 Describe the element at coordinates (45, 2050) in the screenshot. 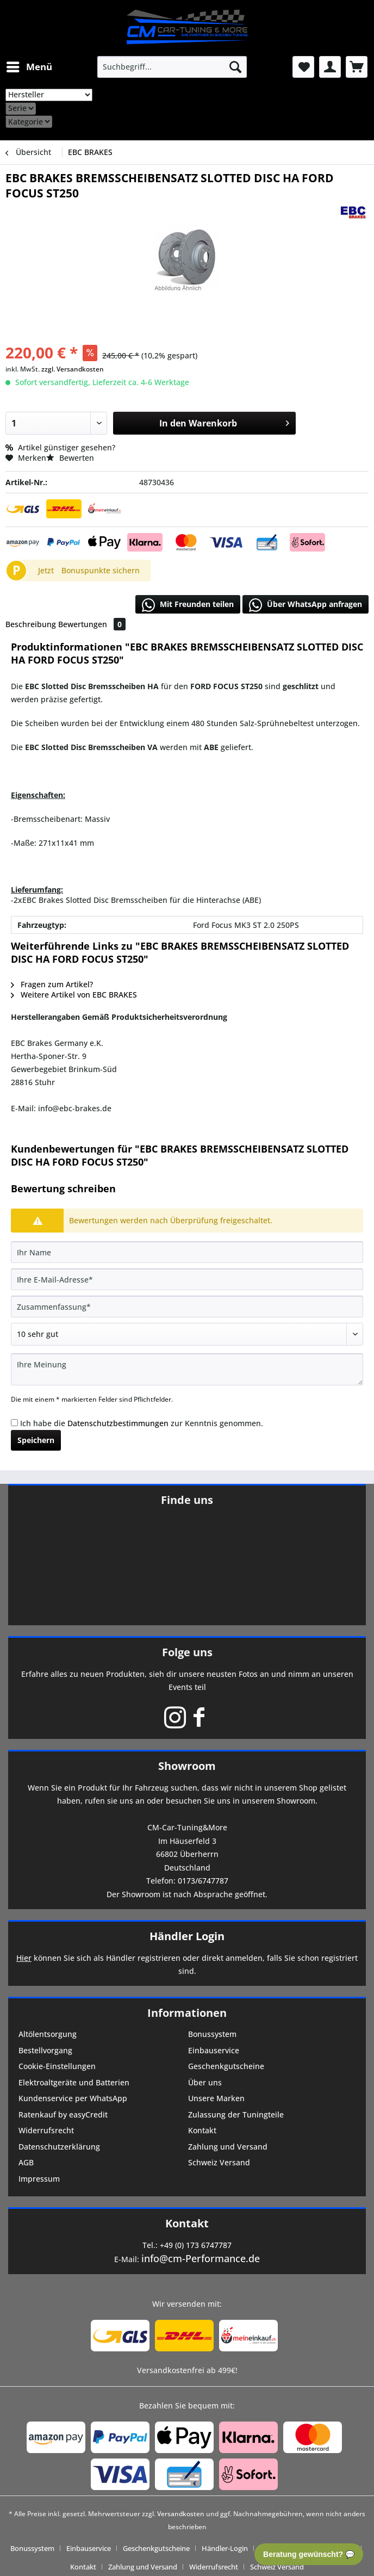

I see `Bestellvorgang` at that location.